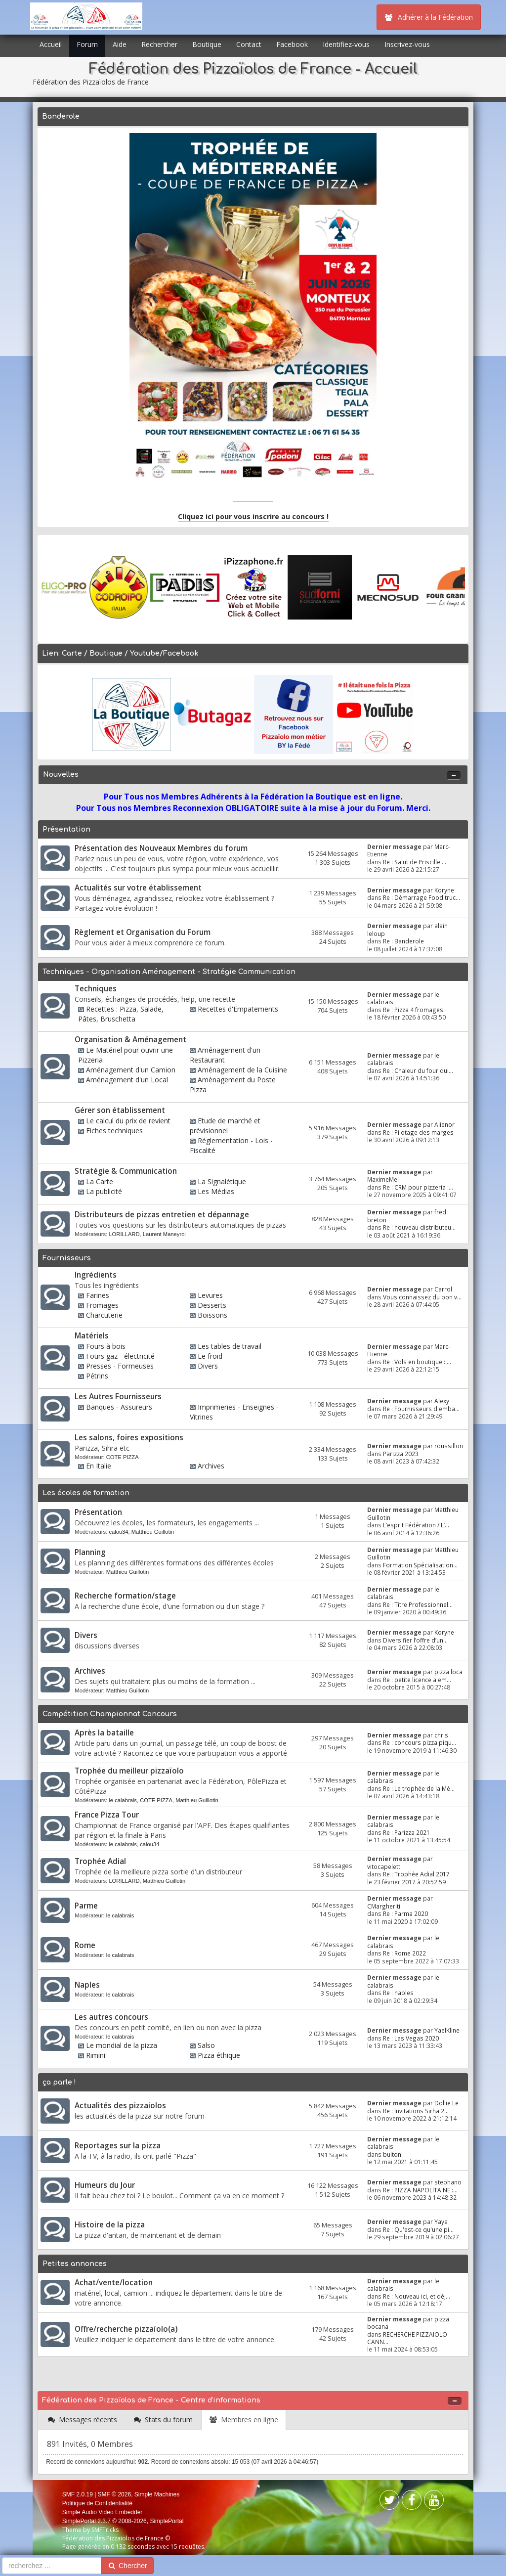 The height and width of the screenshot is (2576, 506). I want to click on Banques - Assureurs, so click(119, 1407).